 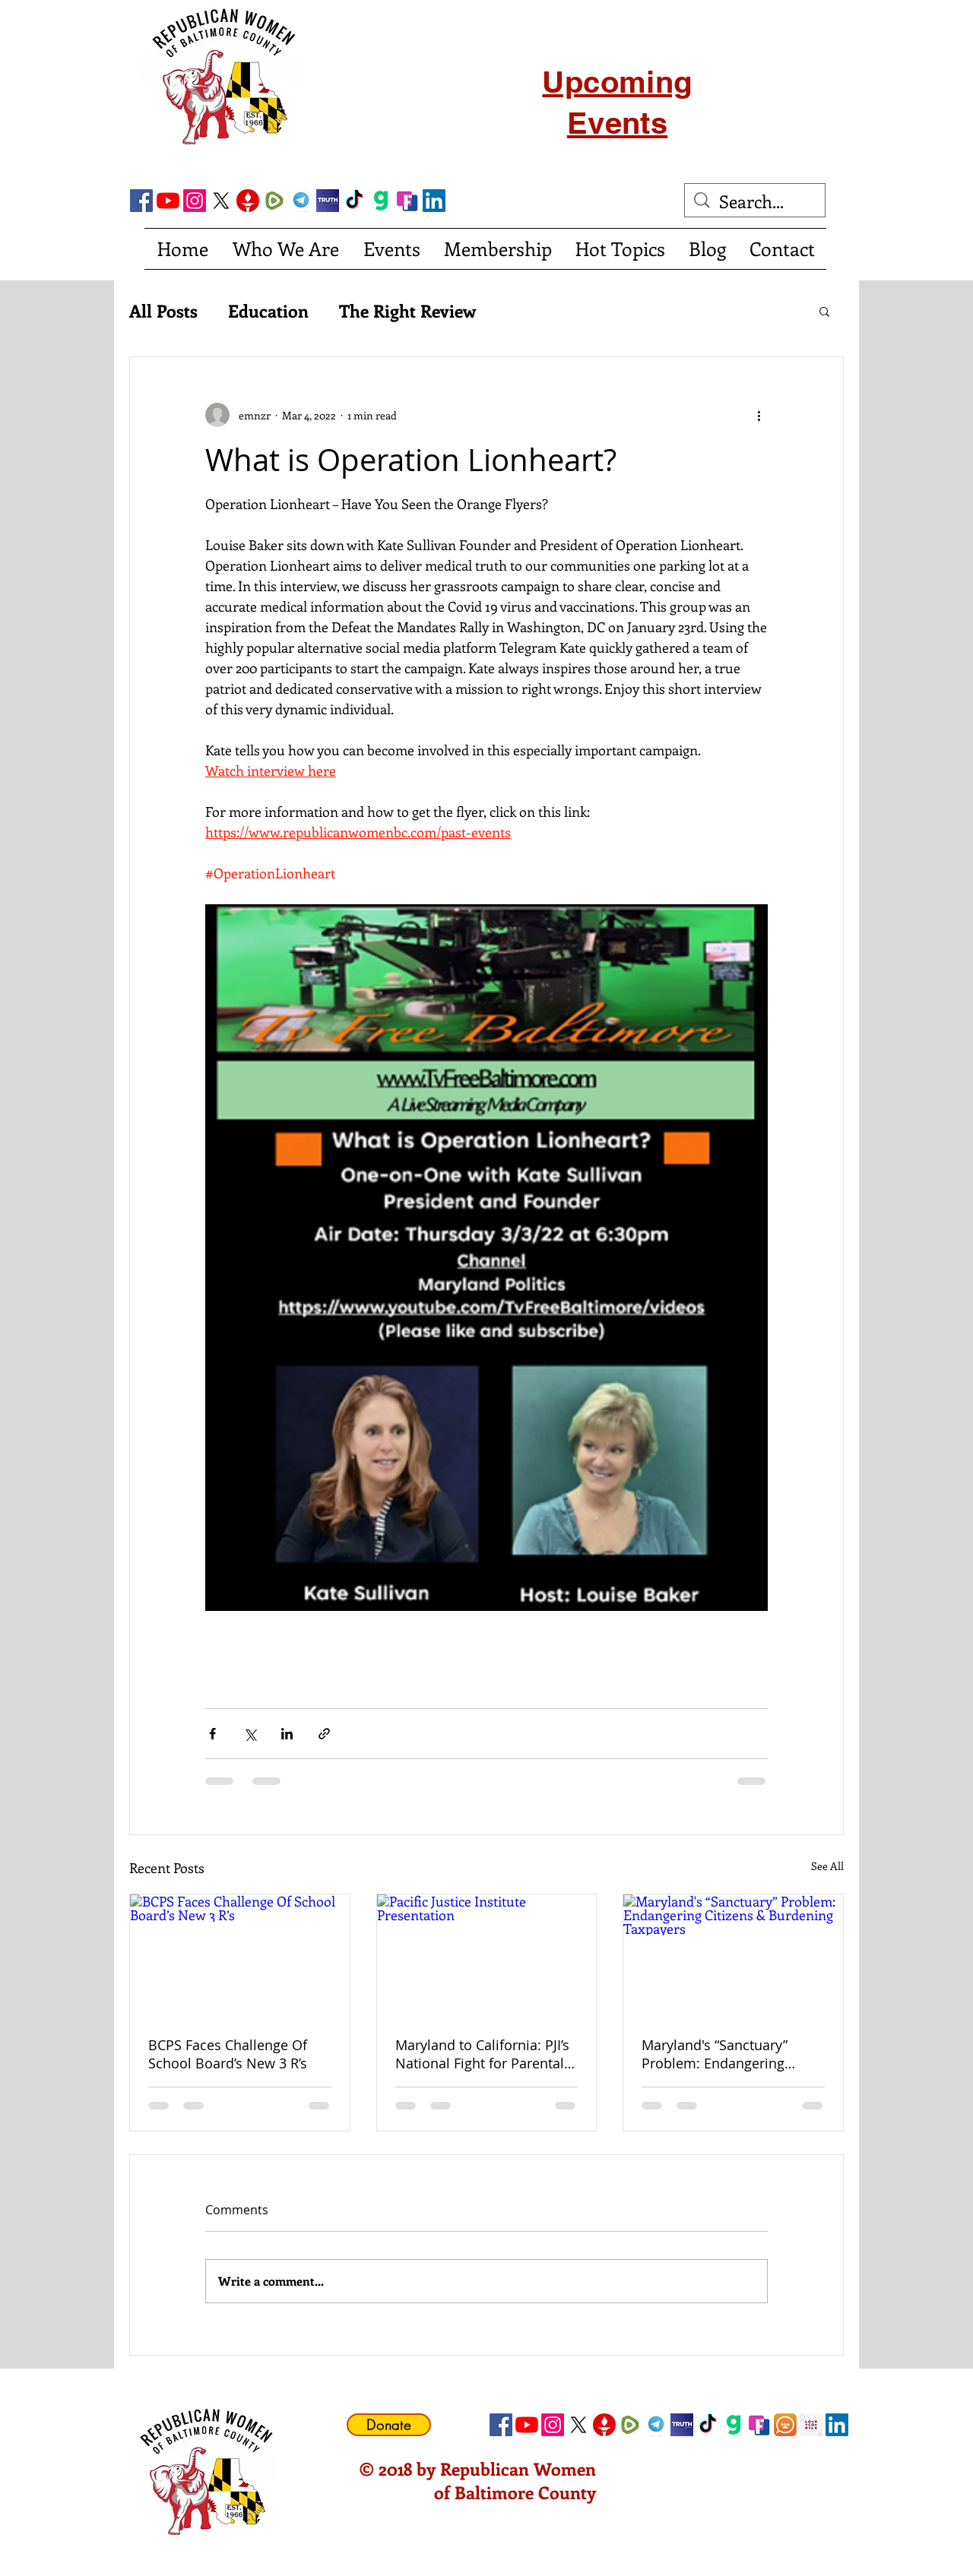 I want to click on [BCPS Faces Challenge Of School Board’s New 3 R’s], so click(x=240, y=1955).